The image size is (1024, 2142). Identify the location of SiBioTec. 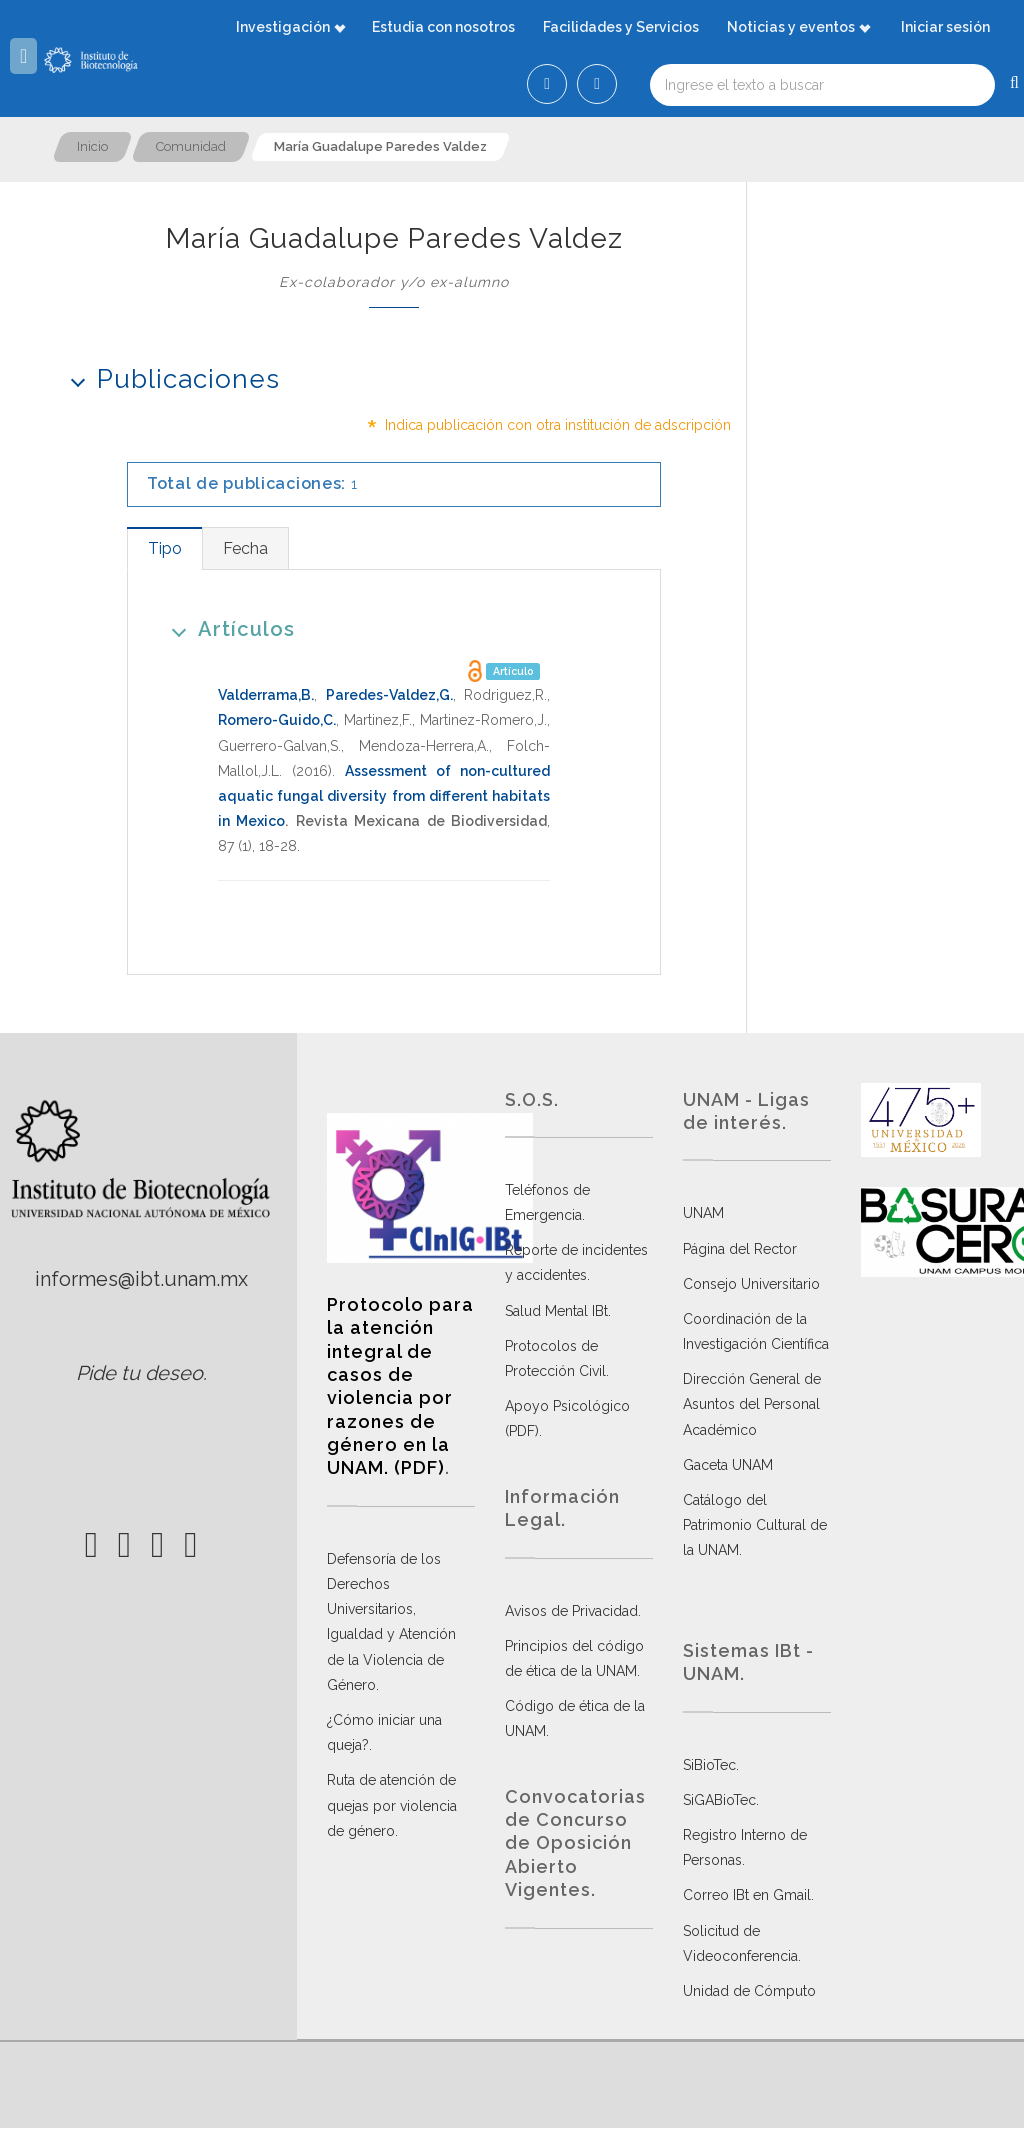
(709, 1765).